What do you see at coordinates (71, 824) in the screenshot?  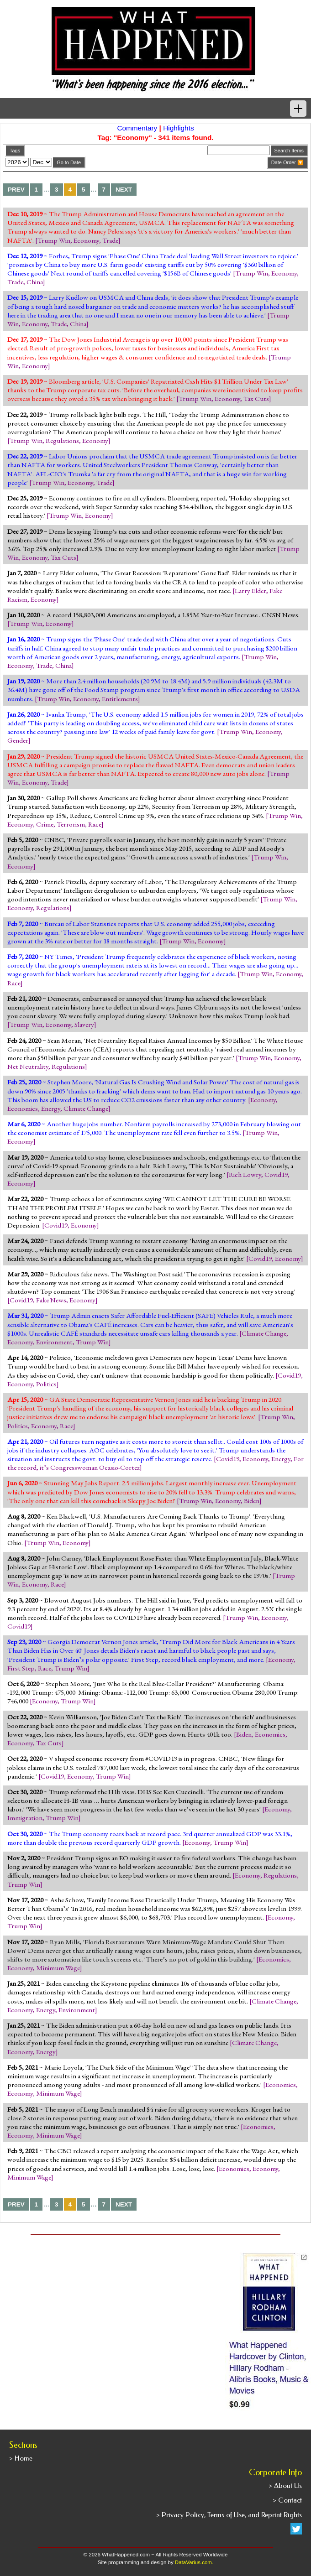 I see `Terrorism` at bounding box center [71, 824].